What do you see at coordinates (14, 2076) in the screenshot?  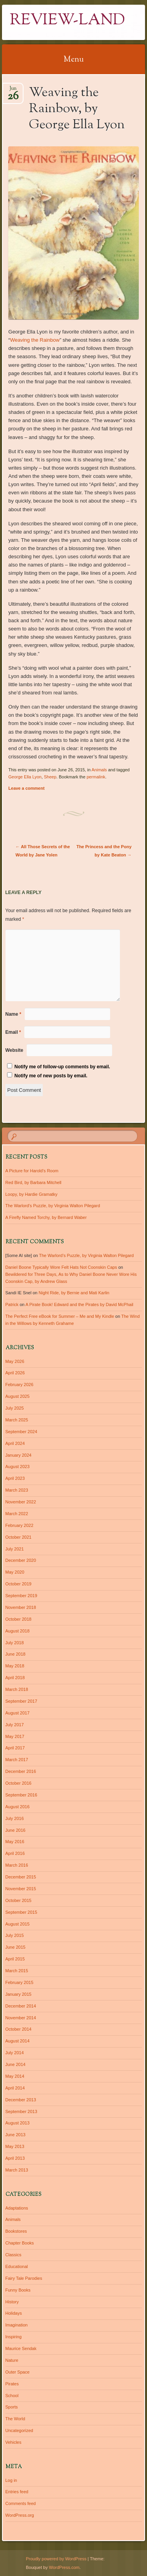 I see `May 2014` at bounding box center [14, 2076].